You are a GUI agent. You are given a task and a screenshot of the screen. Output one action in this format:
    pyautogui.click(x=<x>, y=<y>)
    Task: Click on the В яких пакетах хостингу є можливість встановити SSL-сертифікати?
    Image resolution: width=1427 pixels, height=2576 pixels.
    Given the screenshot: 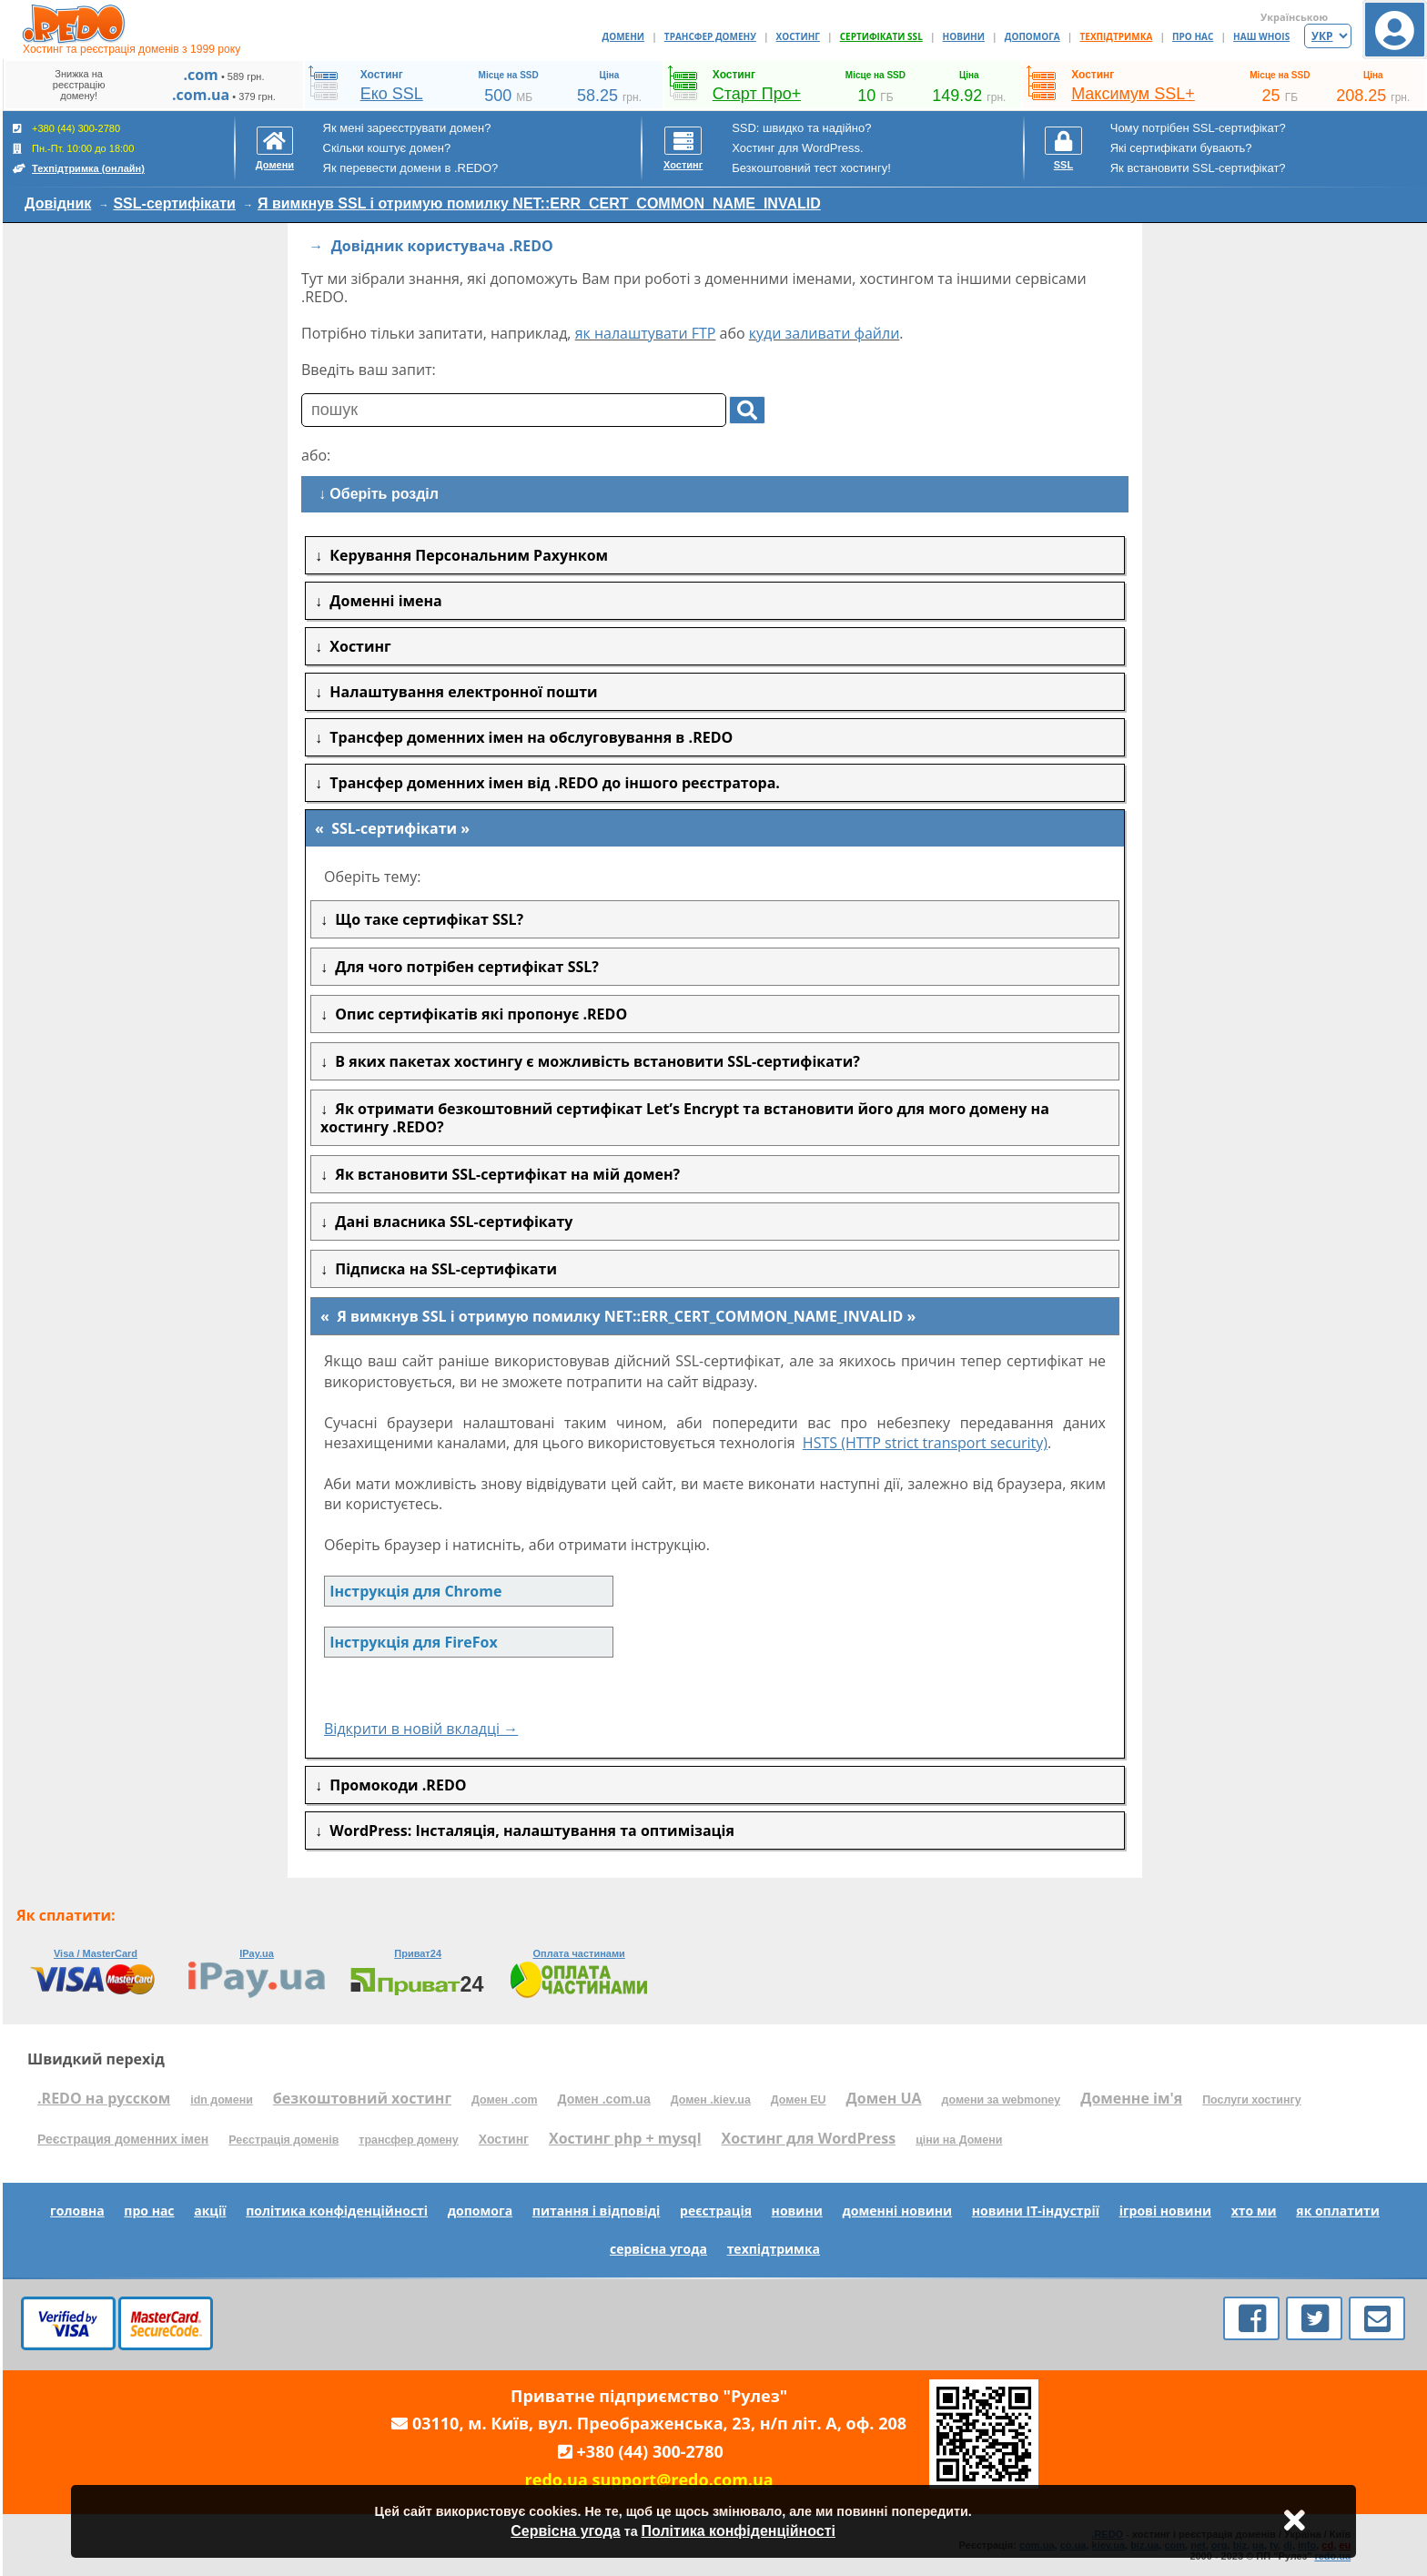 What is the action you would take?
    pyautogui.click(x=594, y=1061)
    